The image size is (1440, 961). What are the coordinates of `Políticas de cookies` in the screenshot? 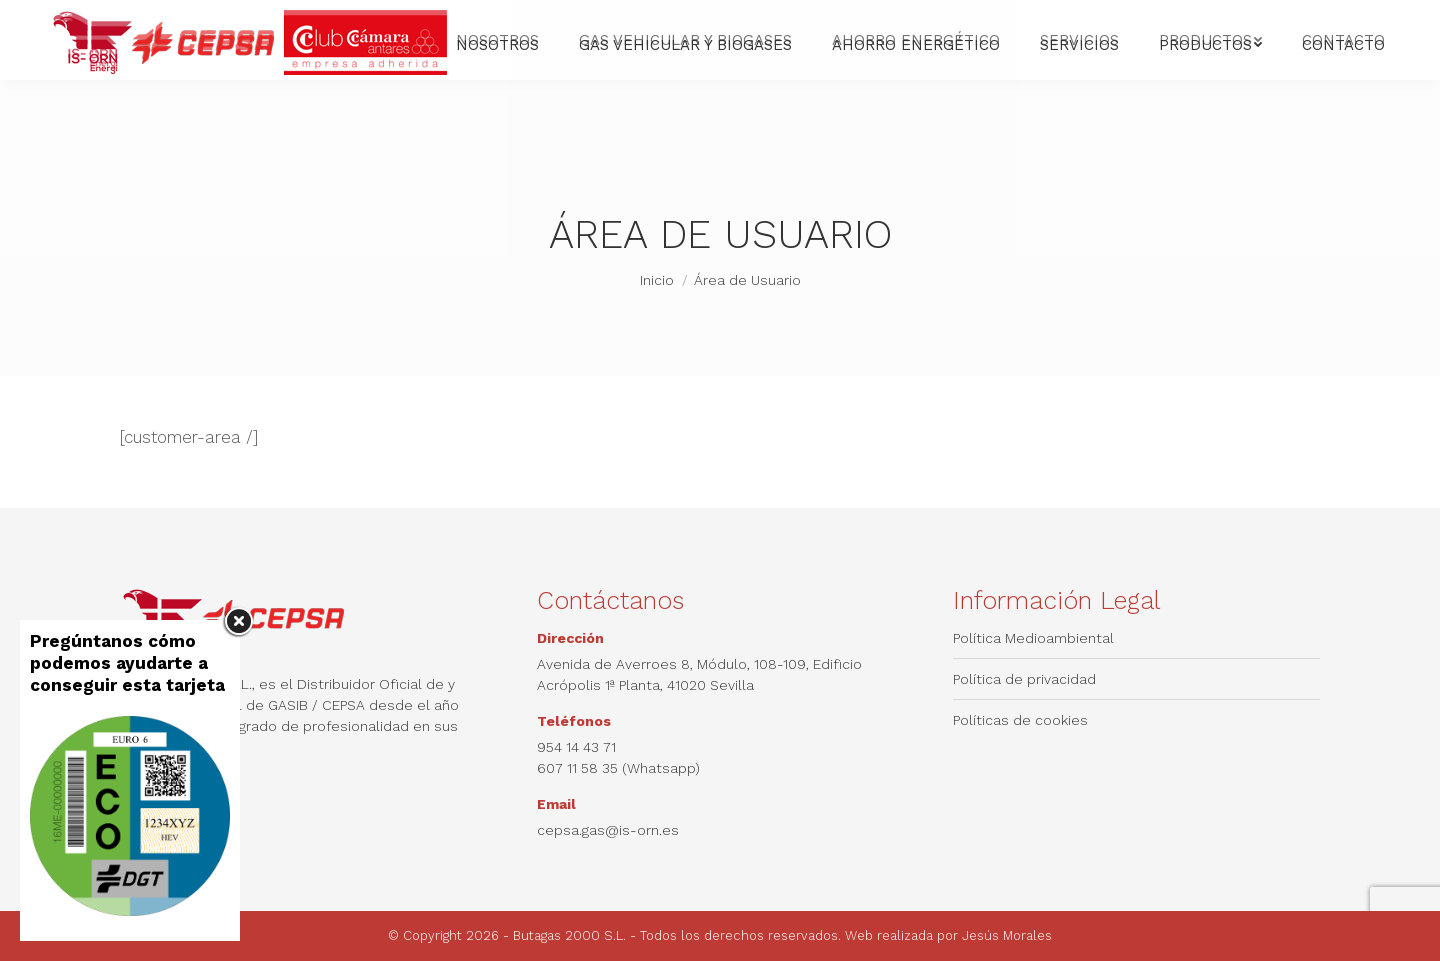 It's located at (1020, 720).